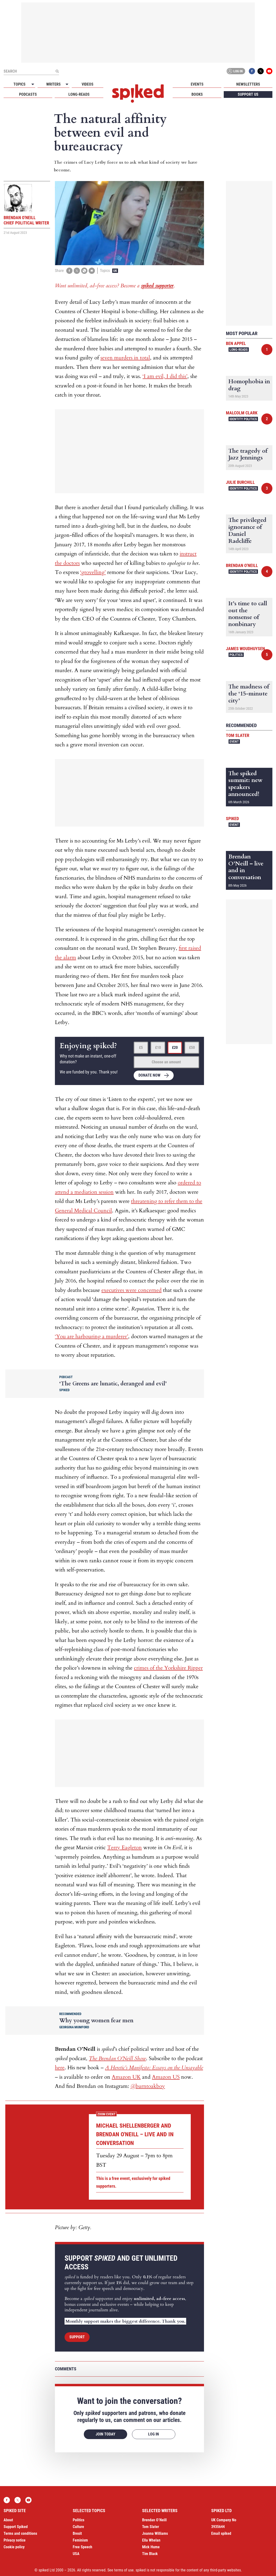 The image size is (276, 2576). What do you see at coordinates (20, 2533) in the screenshot?
I see `Terms and conditions` at bounding box center [20, 2533].